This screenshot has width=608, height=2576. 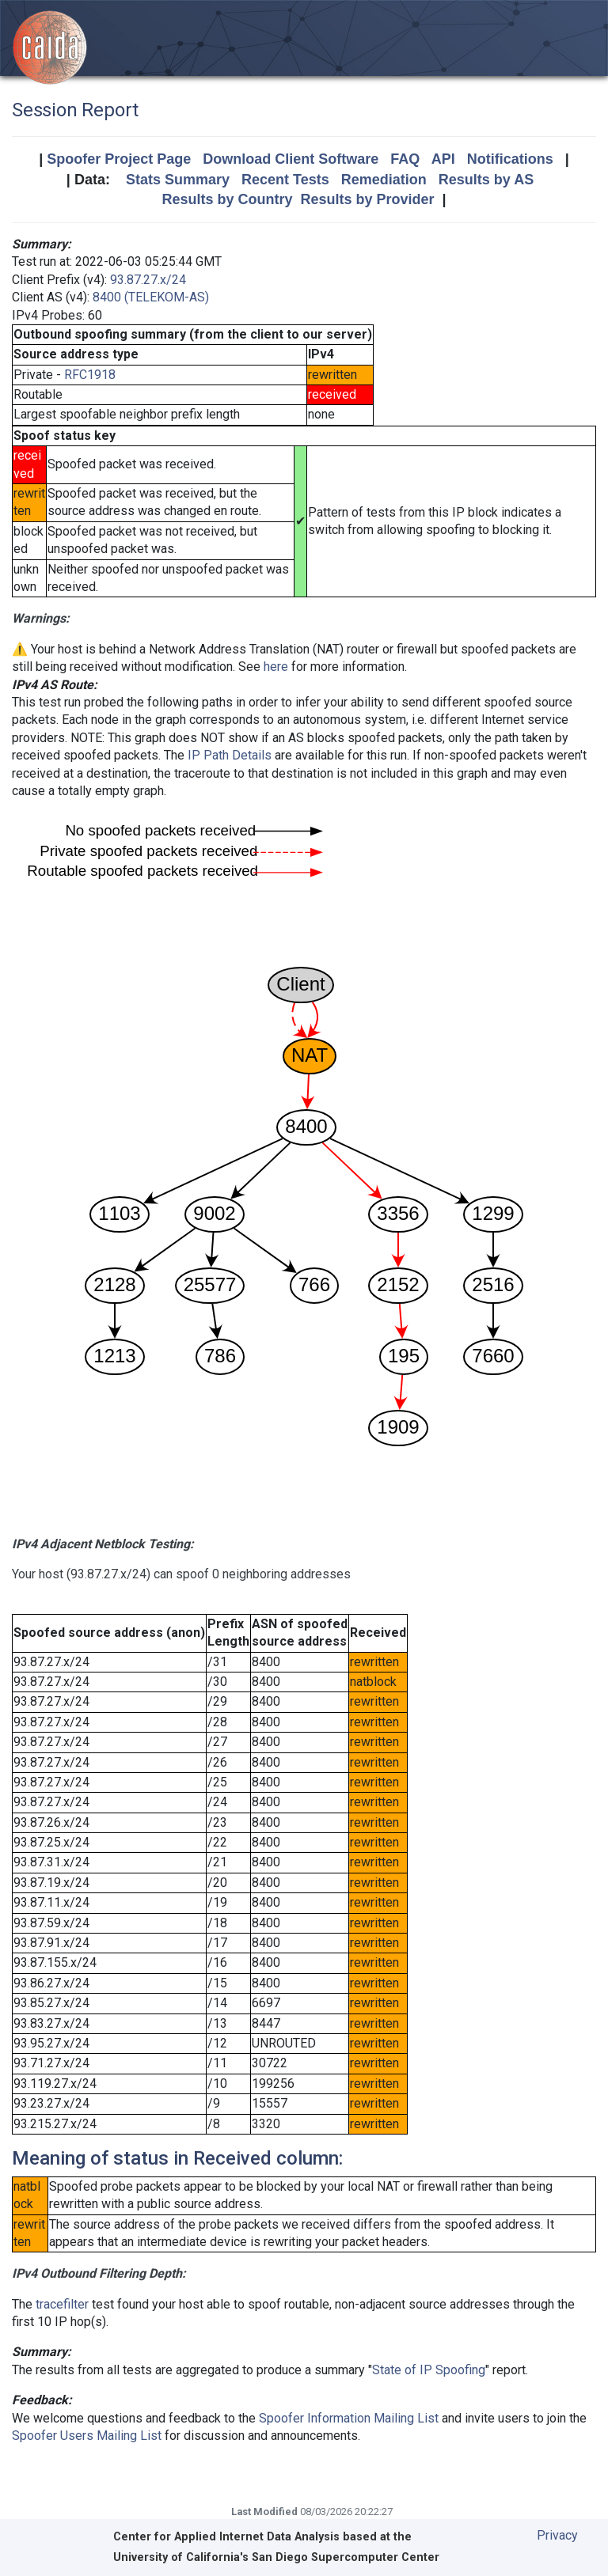 I want to click on 93.87.27.x/24, so click(x=148, y=279).